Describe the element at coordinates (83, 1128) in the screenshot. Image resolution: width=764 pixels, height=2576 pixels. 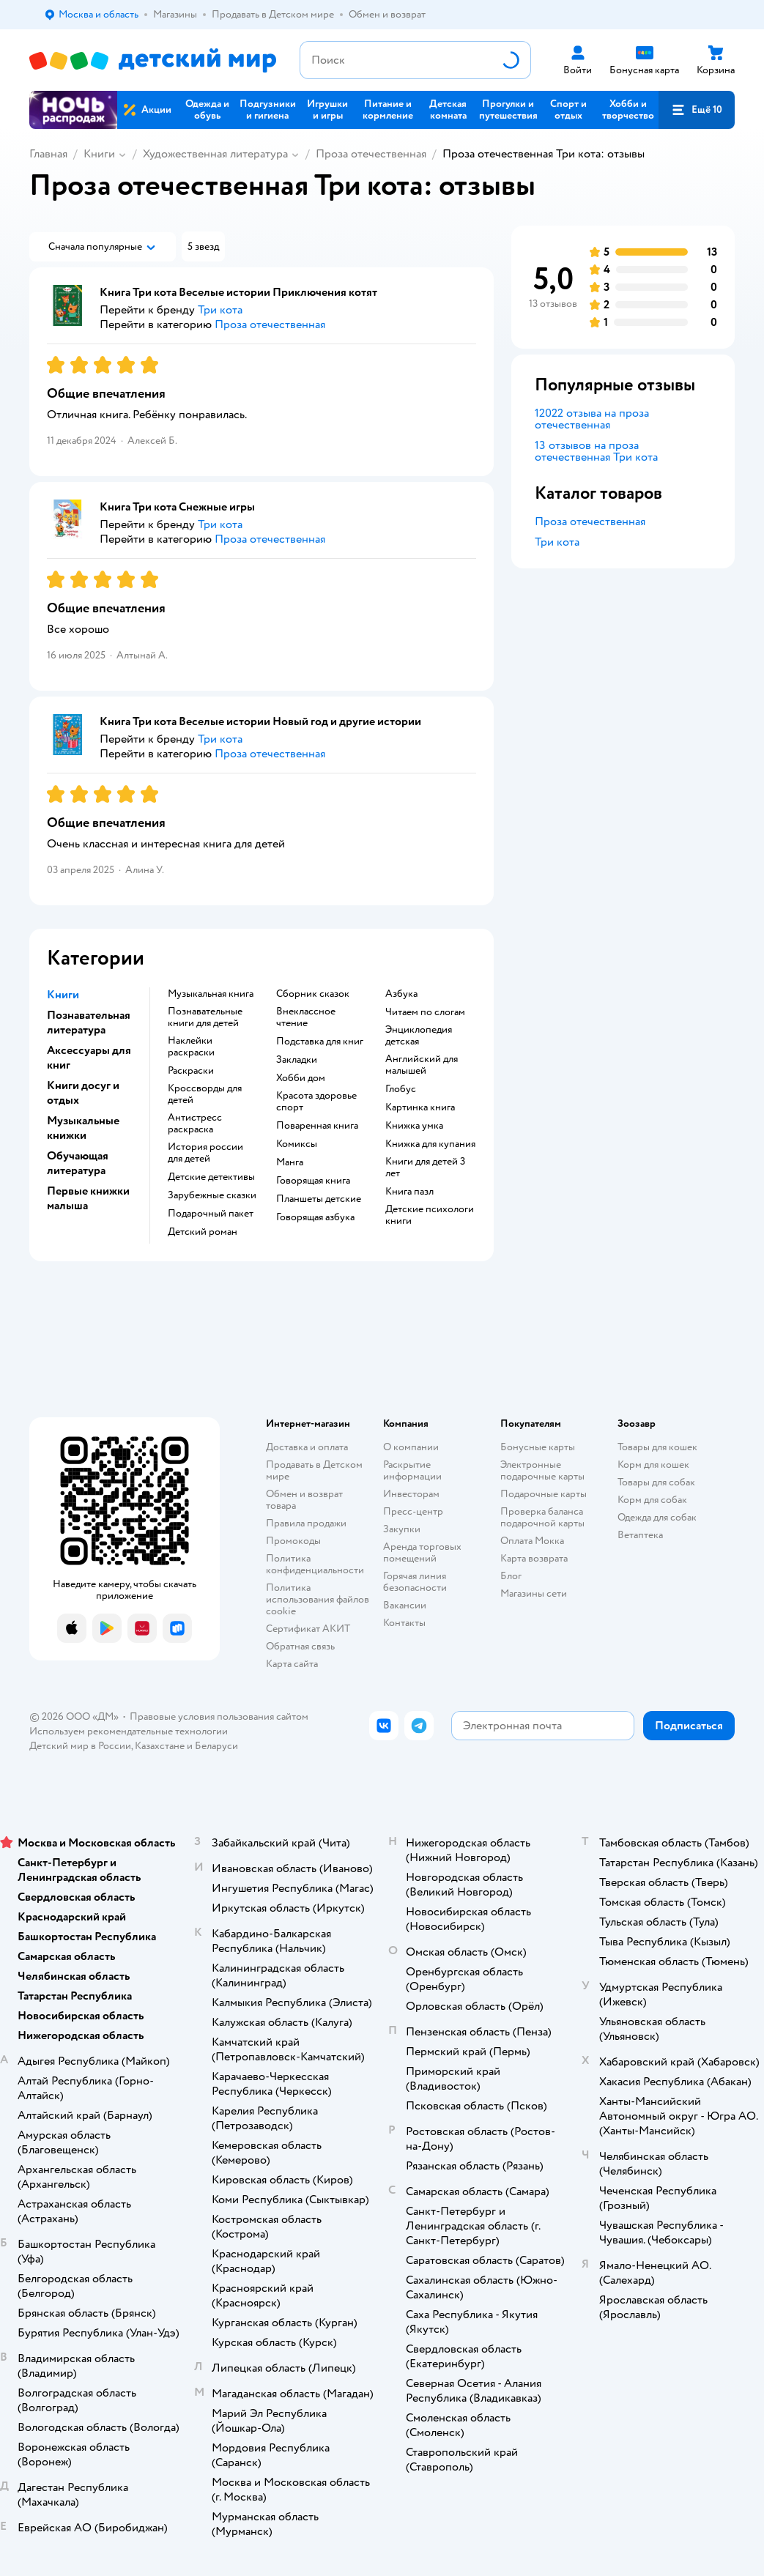
I see `Музыкальные книжки [button]` at that location.